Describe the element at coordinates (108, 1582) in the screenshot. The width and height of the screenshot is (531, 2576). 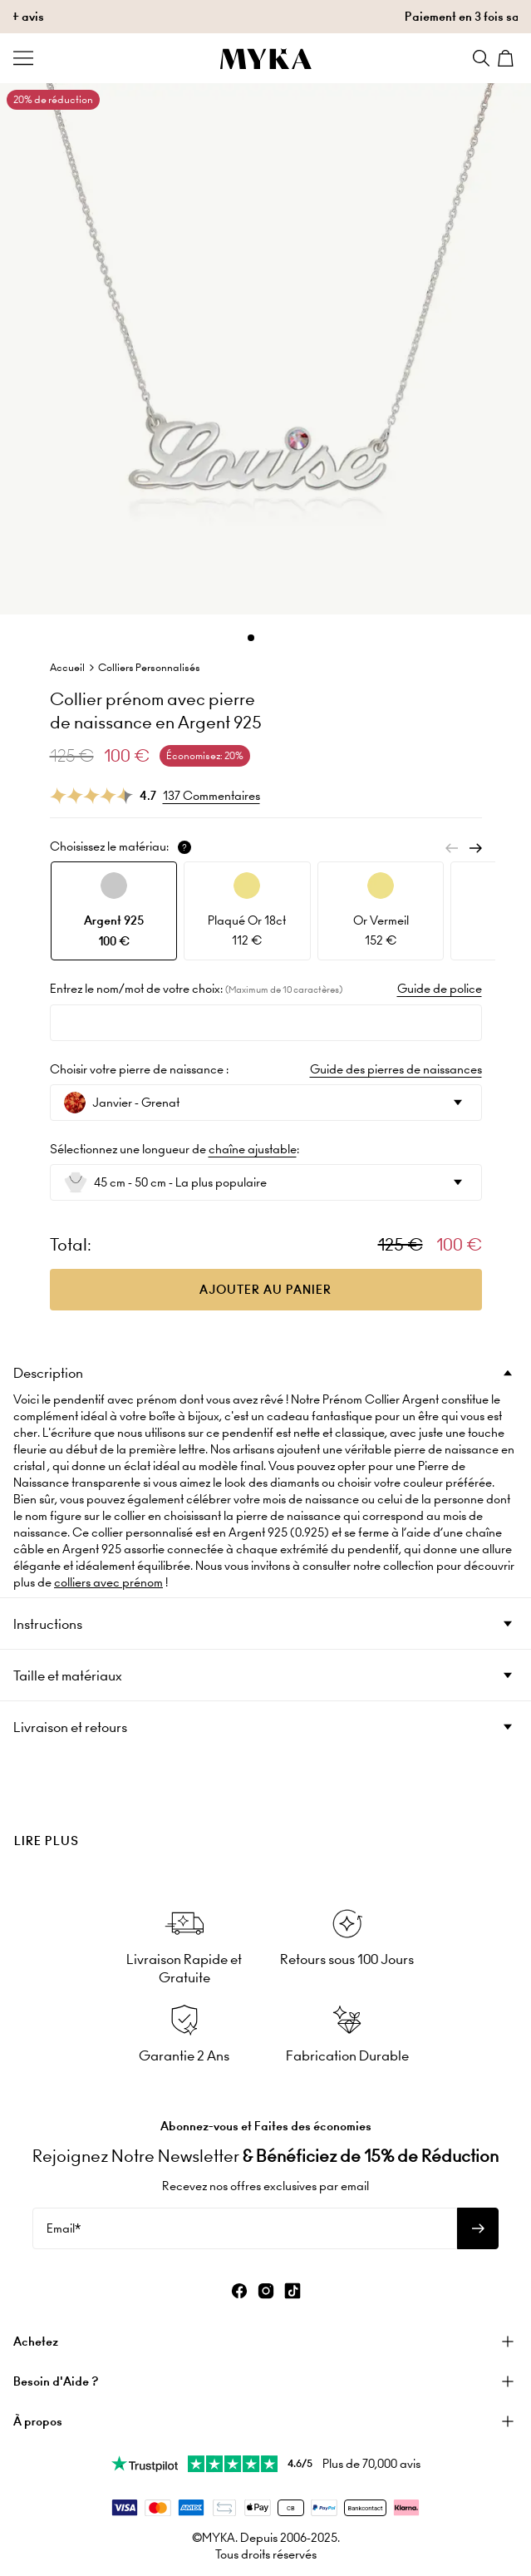
I see `colliers avec prénom` at that location.